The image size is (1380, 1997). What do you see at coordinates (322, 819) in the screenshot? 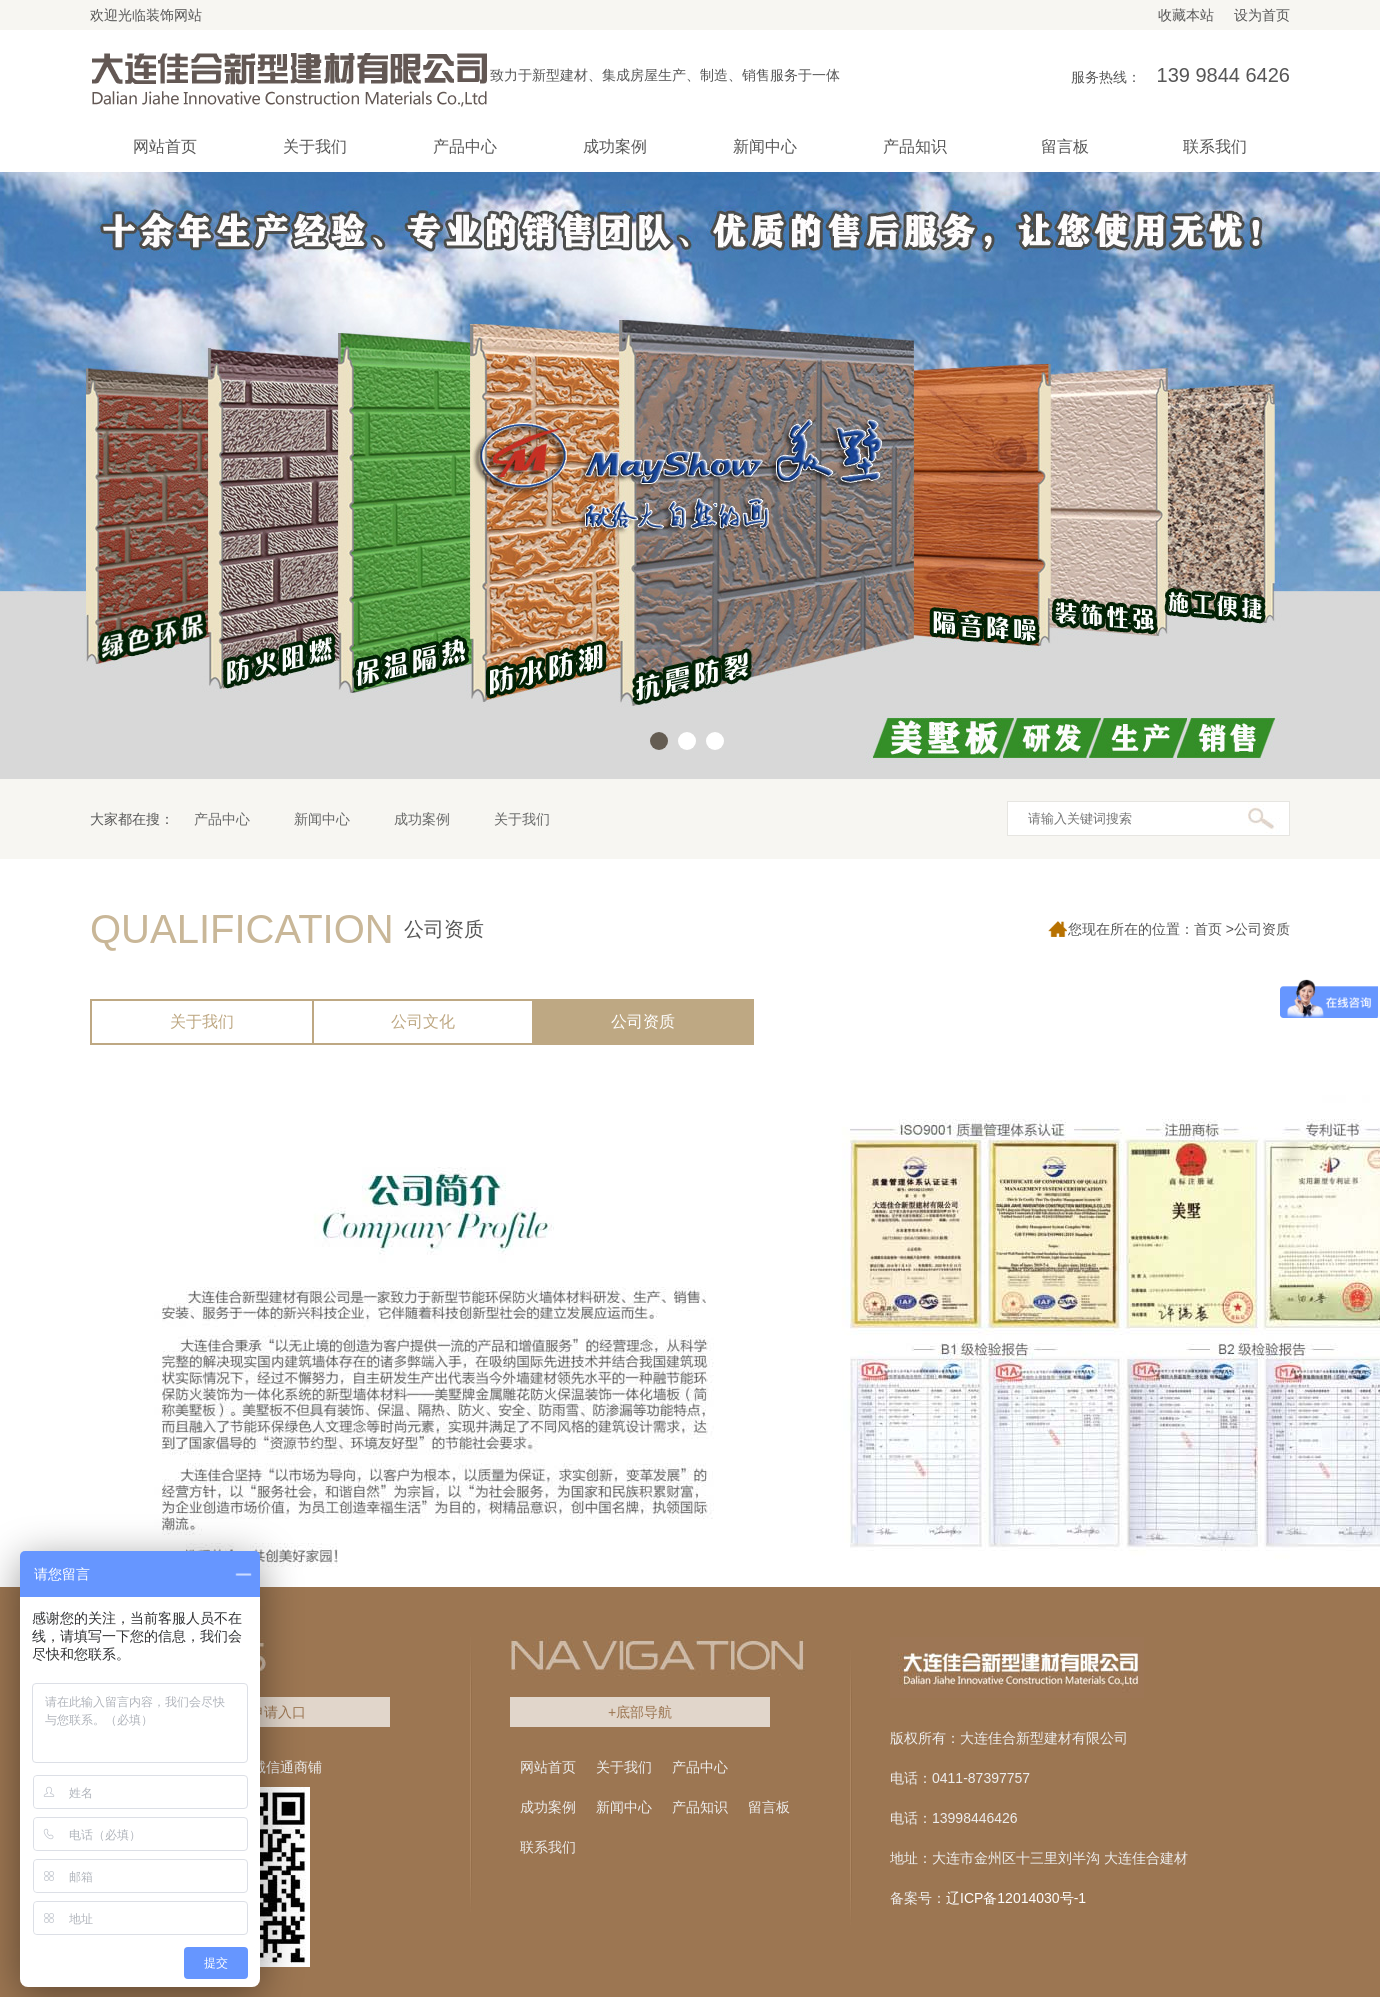
I see `新闻中心` at bounding box center [322, 819].